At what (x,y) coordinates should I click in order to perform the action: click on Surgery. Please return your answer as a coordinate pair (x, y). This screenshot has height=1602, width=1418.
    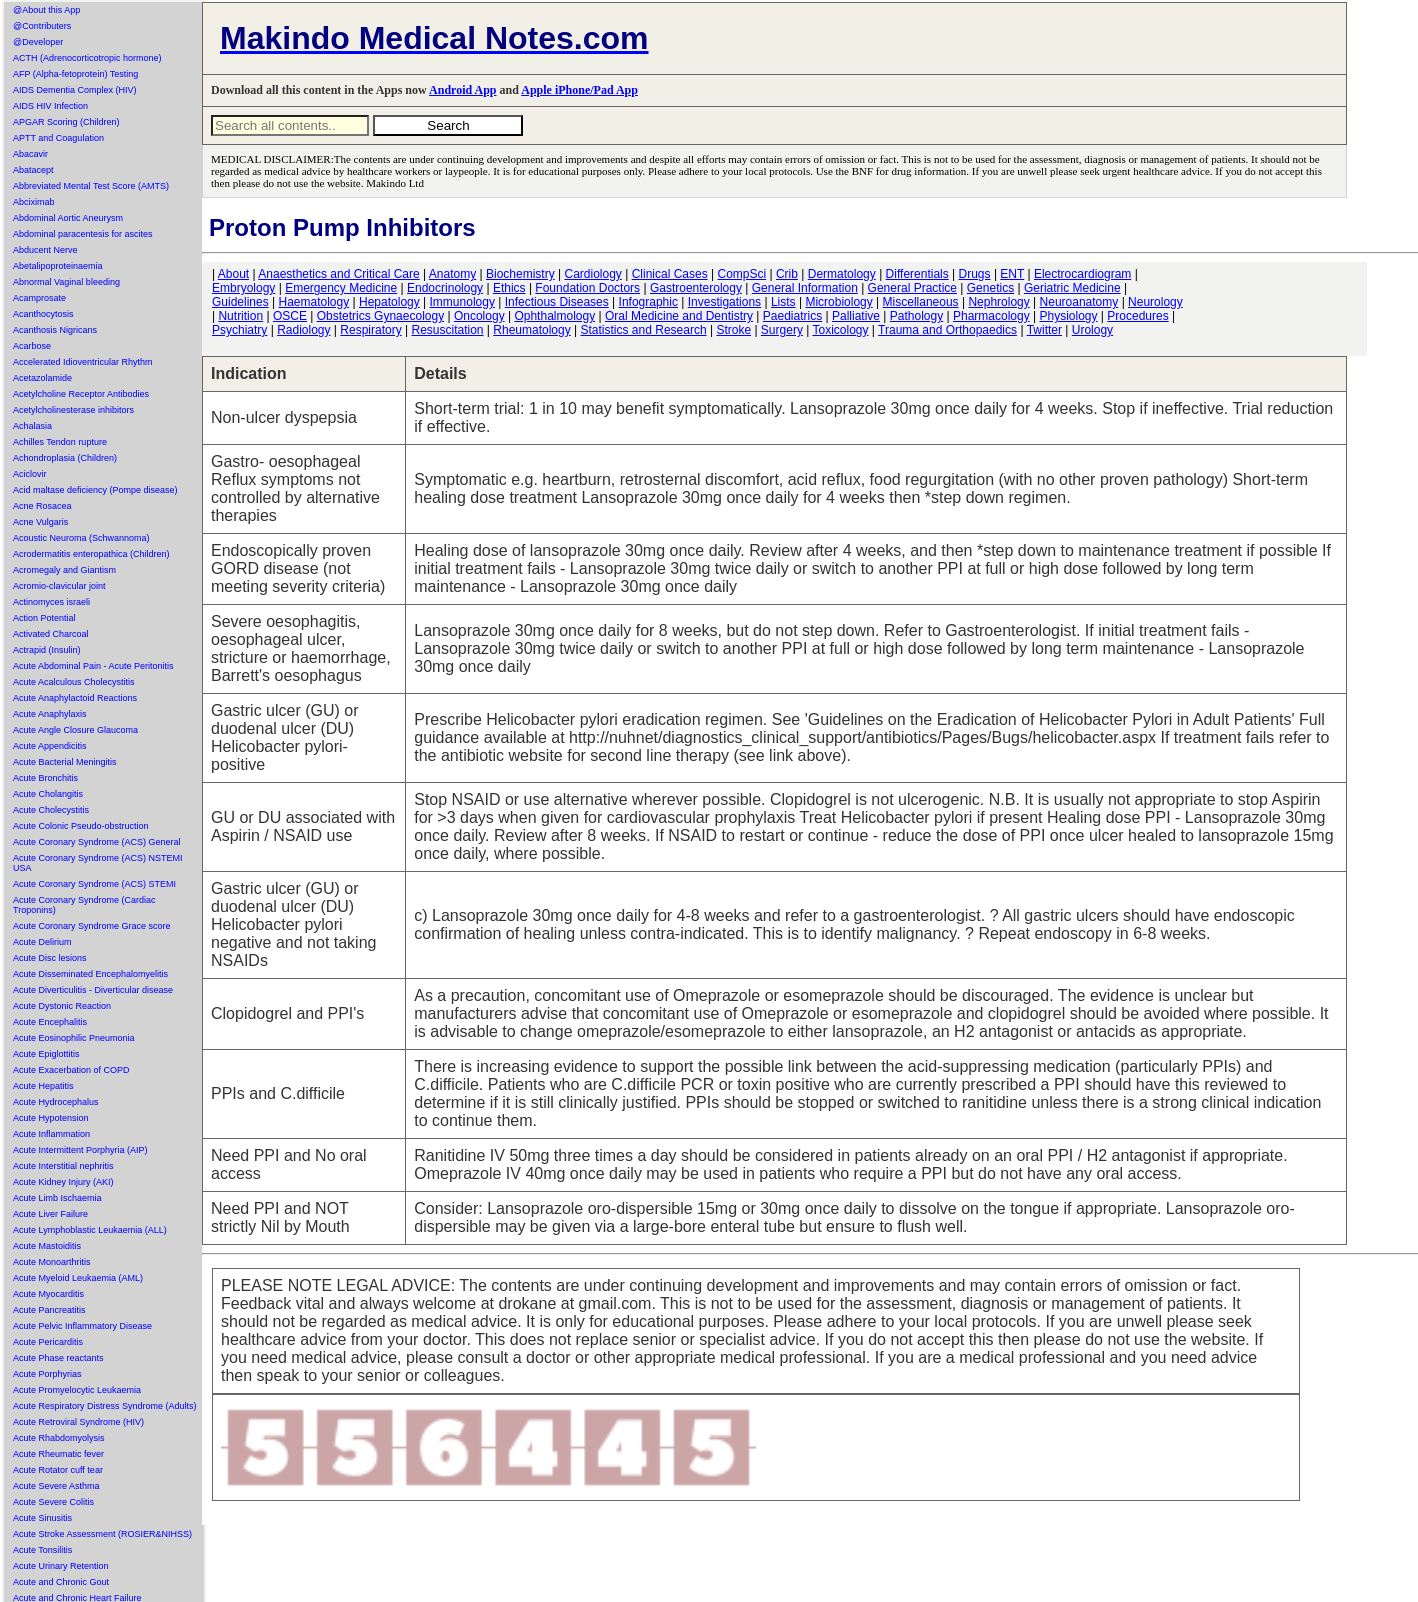
    Looking at the image, I should click on (782, 330).